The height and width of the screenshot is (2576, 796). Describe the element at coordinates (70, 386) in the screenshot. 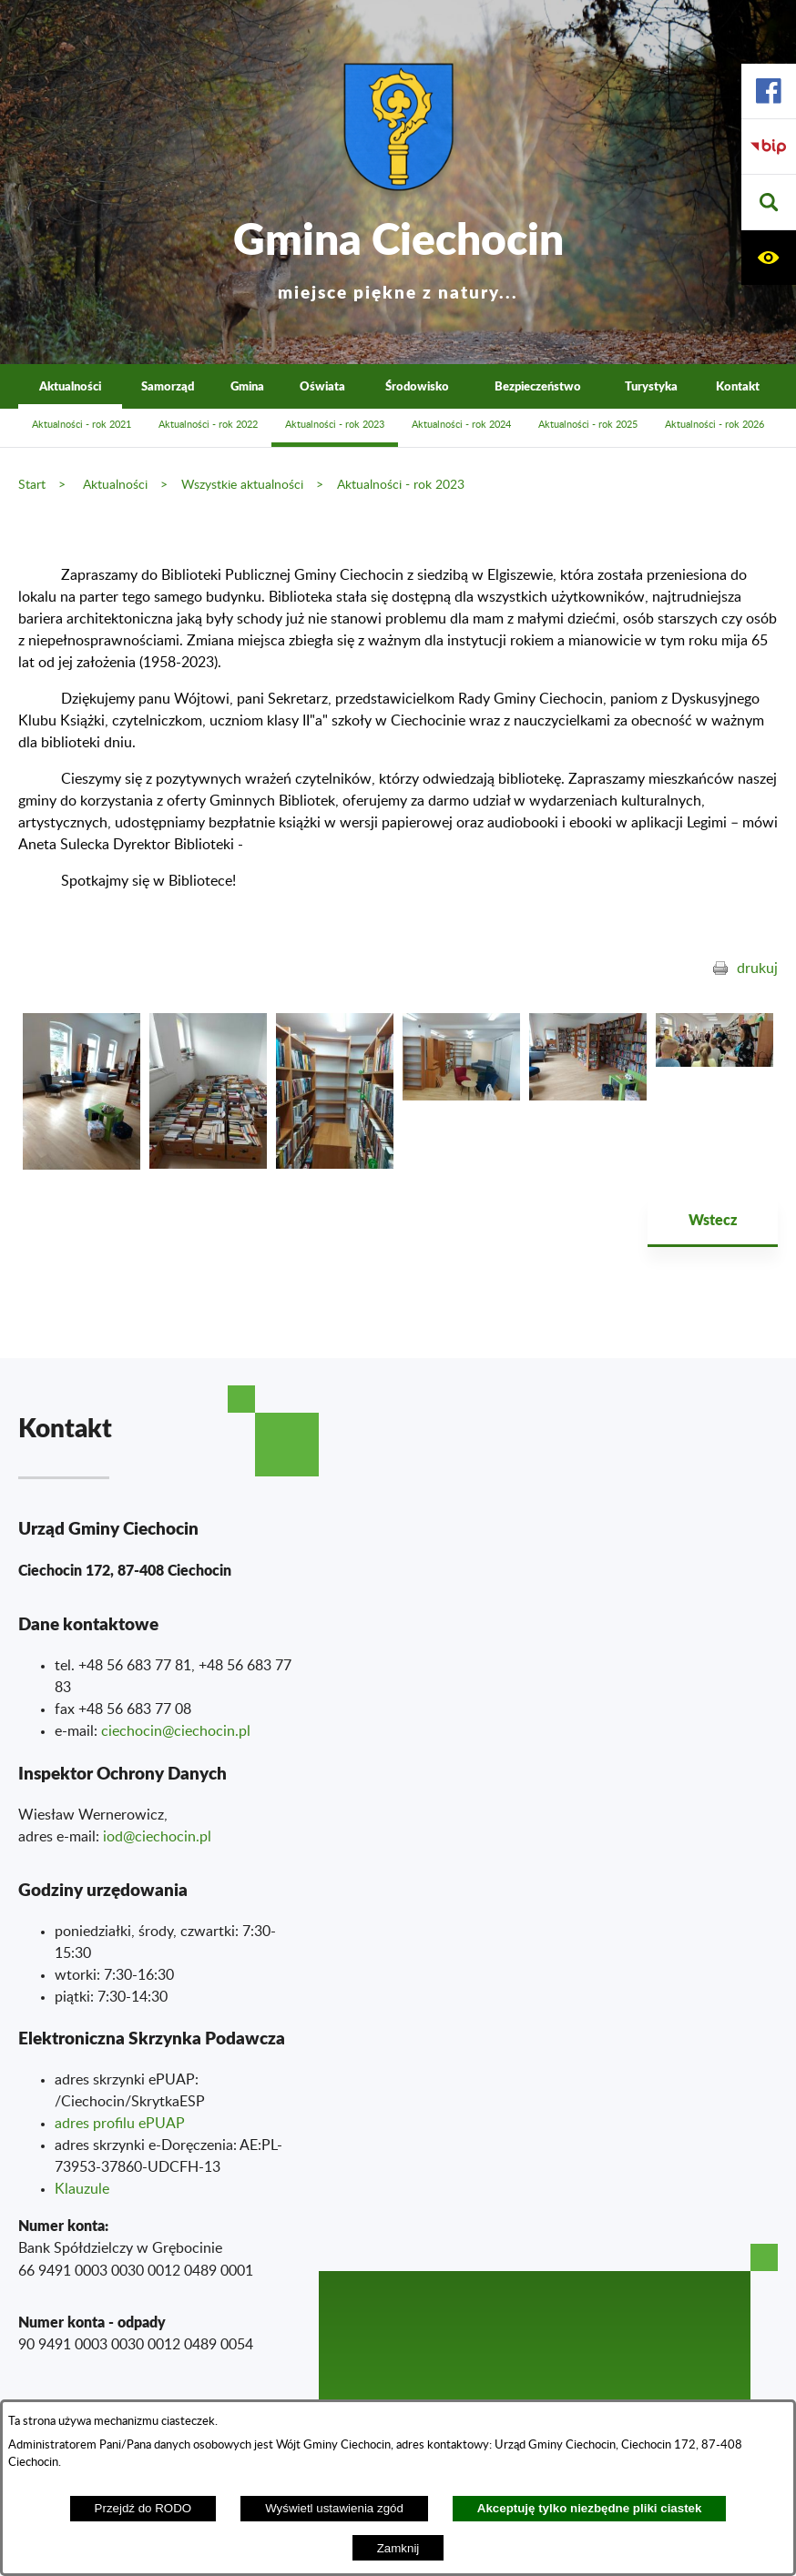

I see `Aktualności [menuitem]` at that location.